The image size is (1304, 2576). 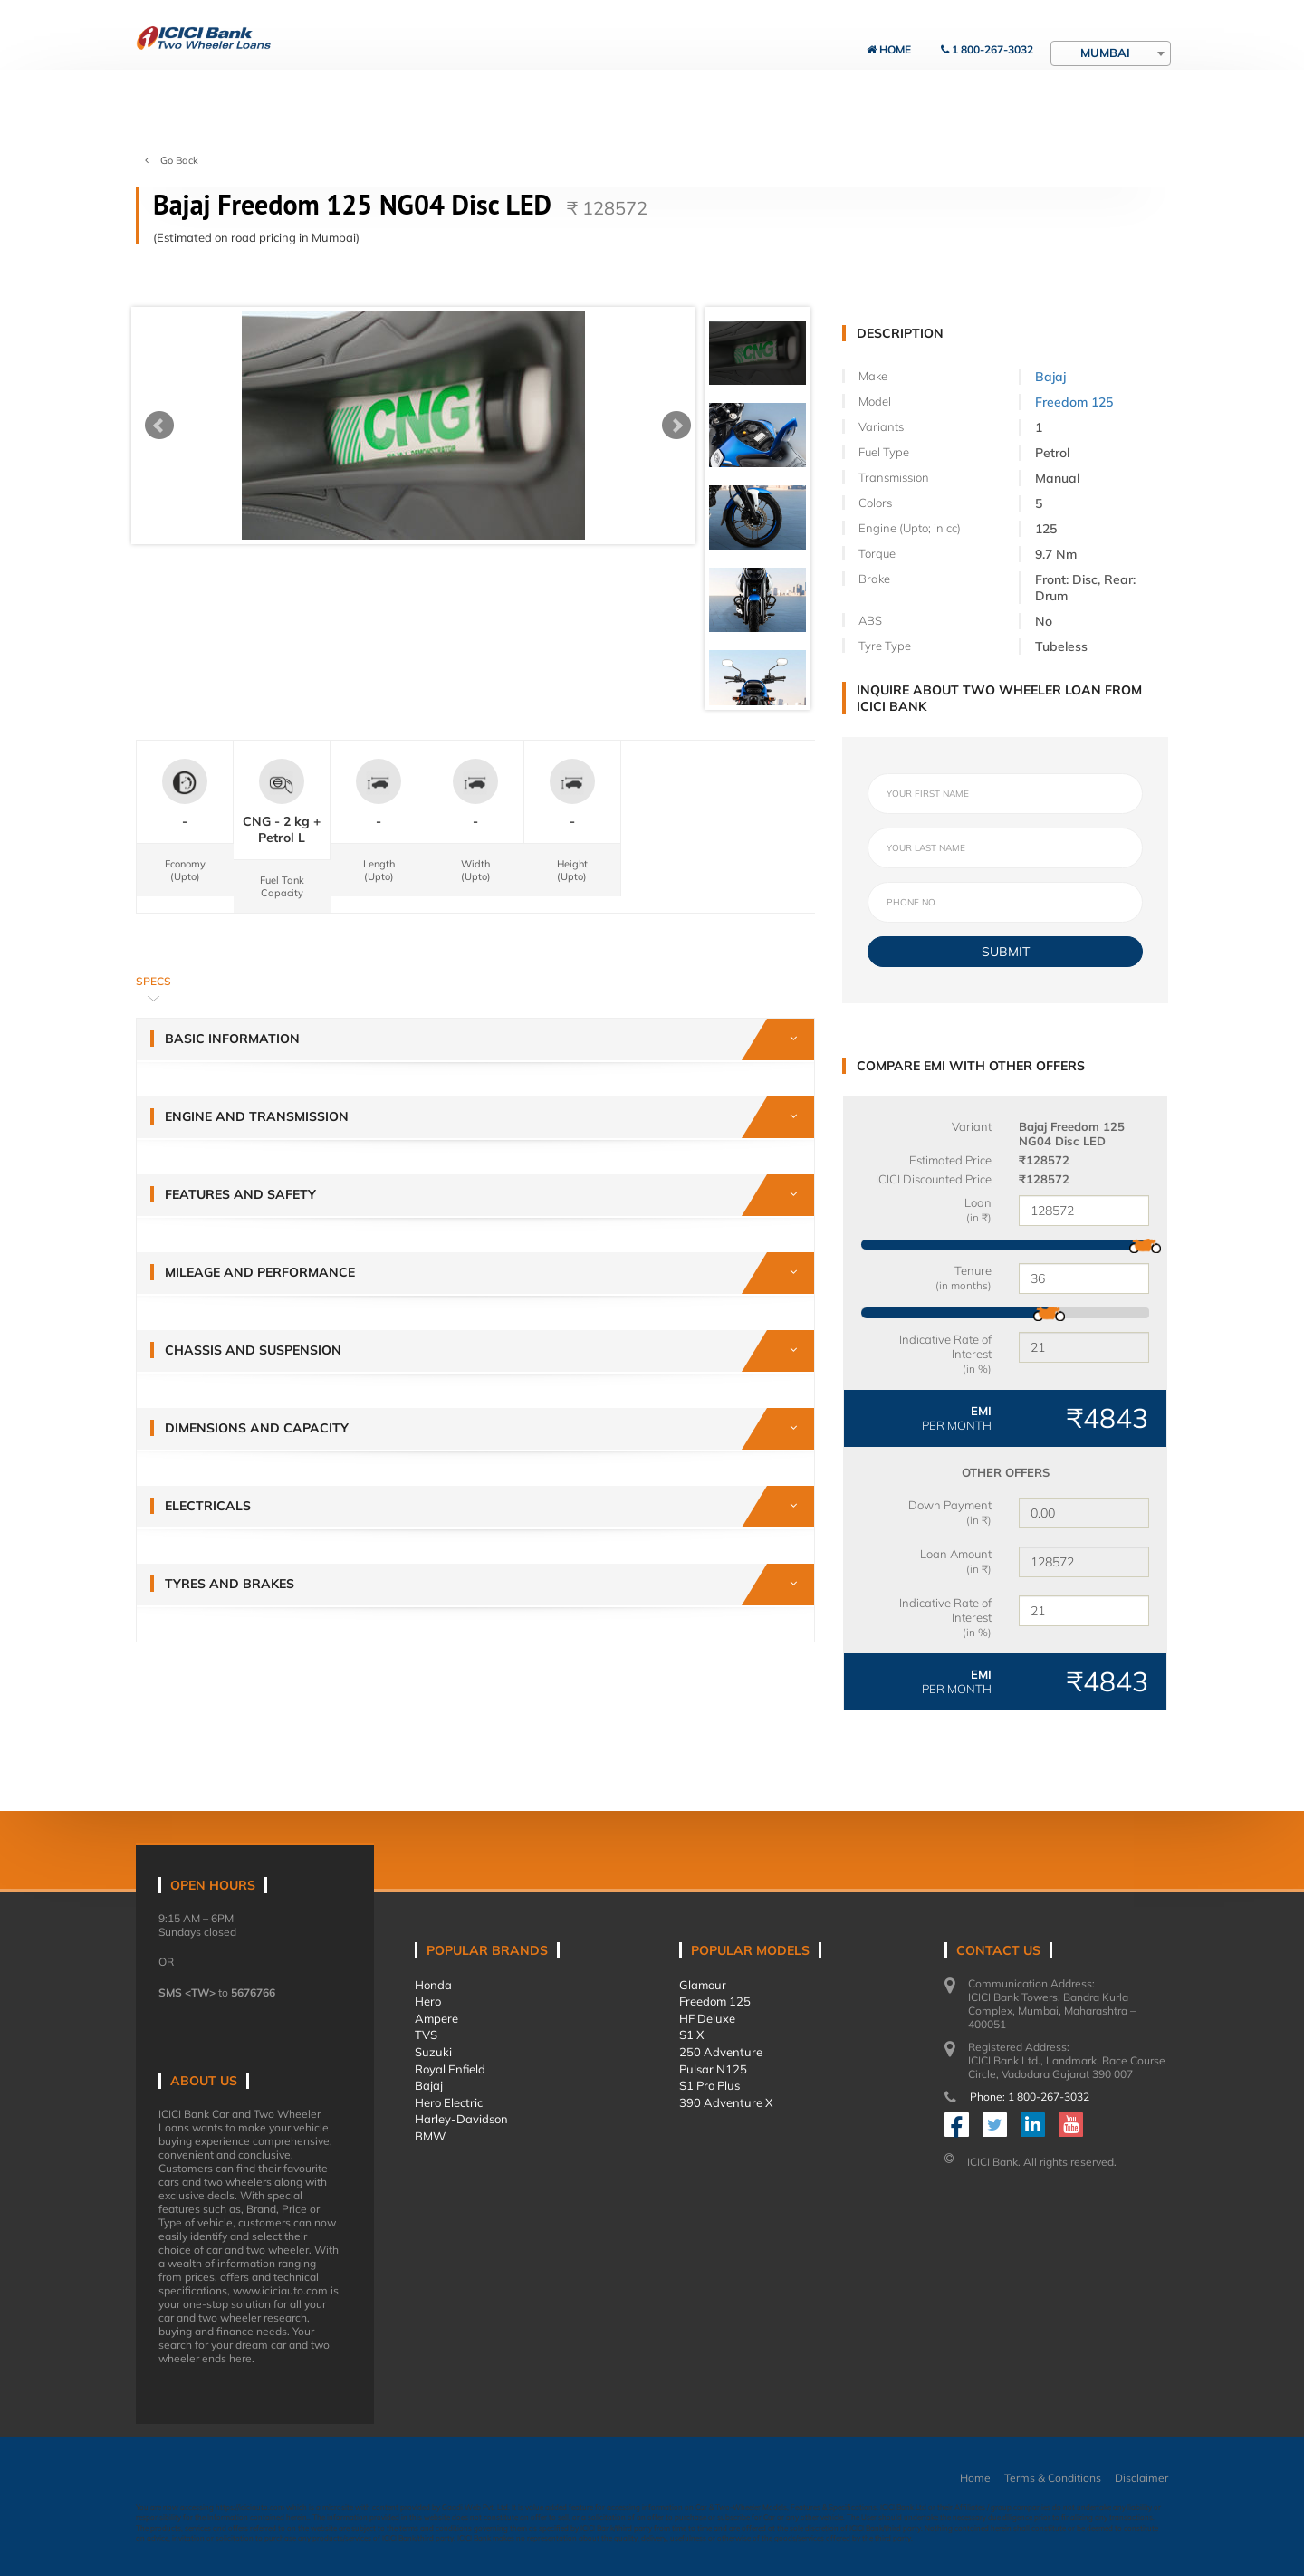 I want to click on TVS, so click(x=426, y=2034).